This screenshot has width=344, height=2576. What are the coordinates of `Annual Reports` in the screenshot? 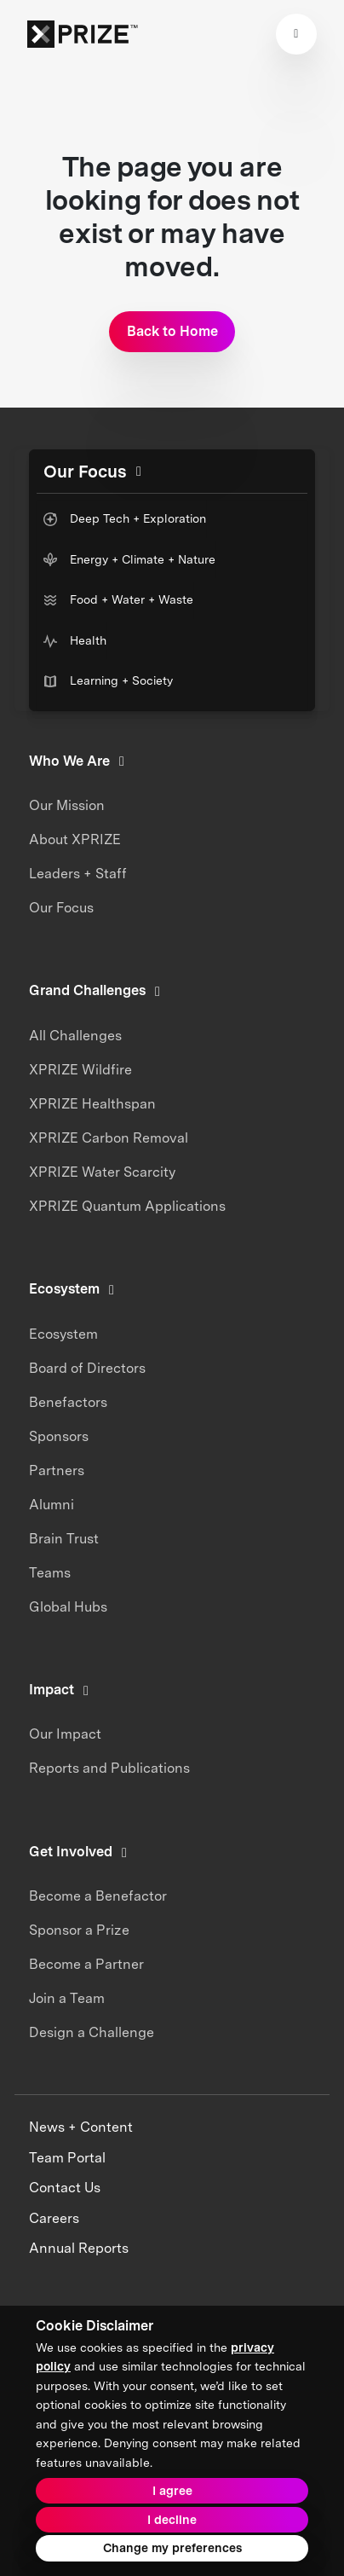 It's located at (79, 2248).